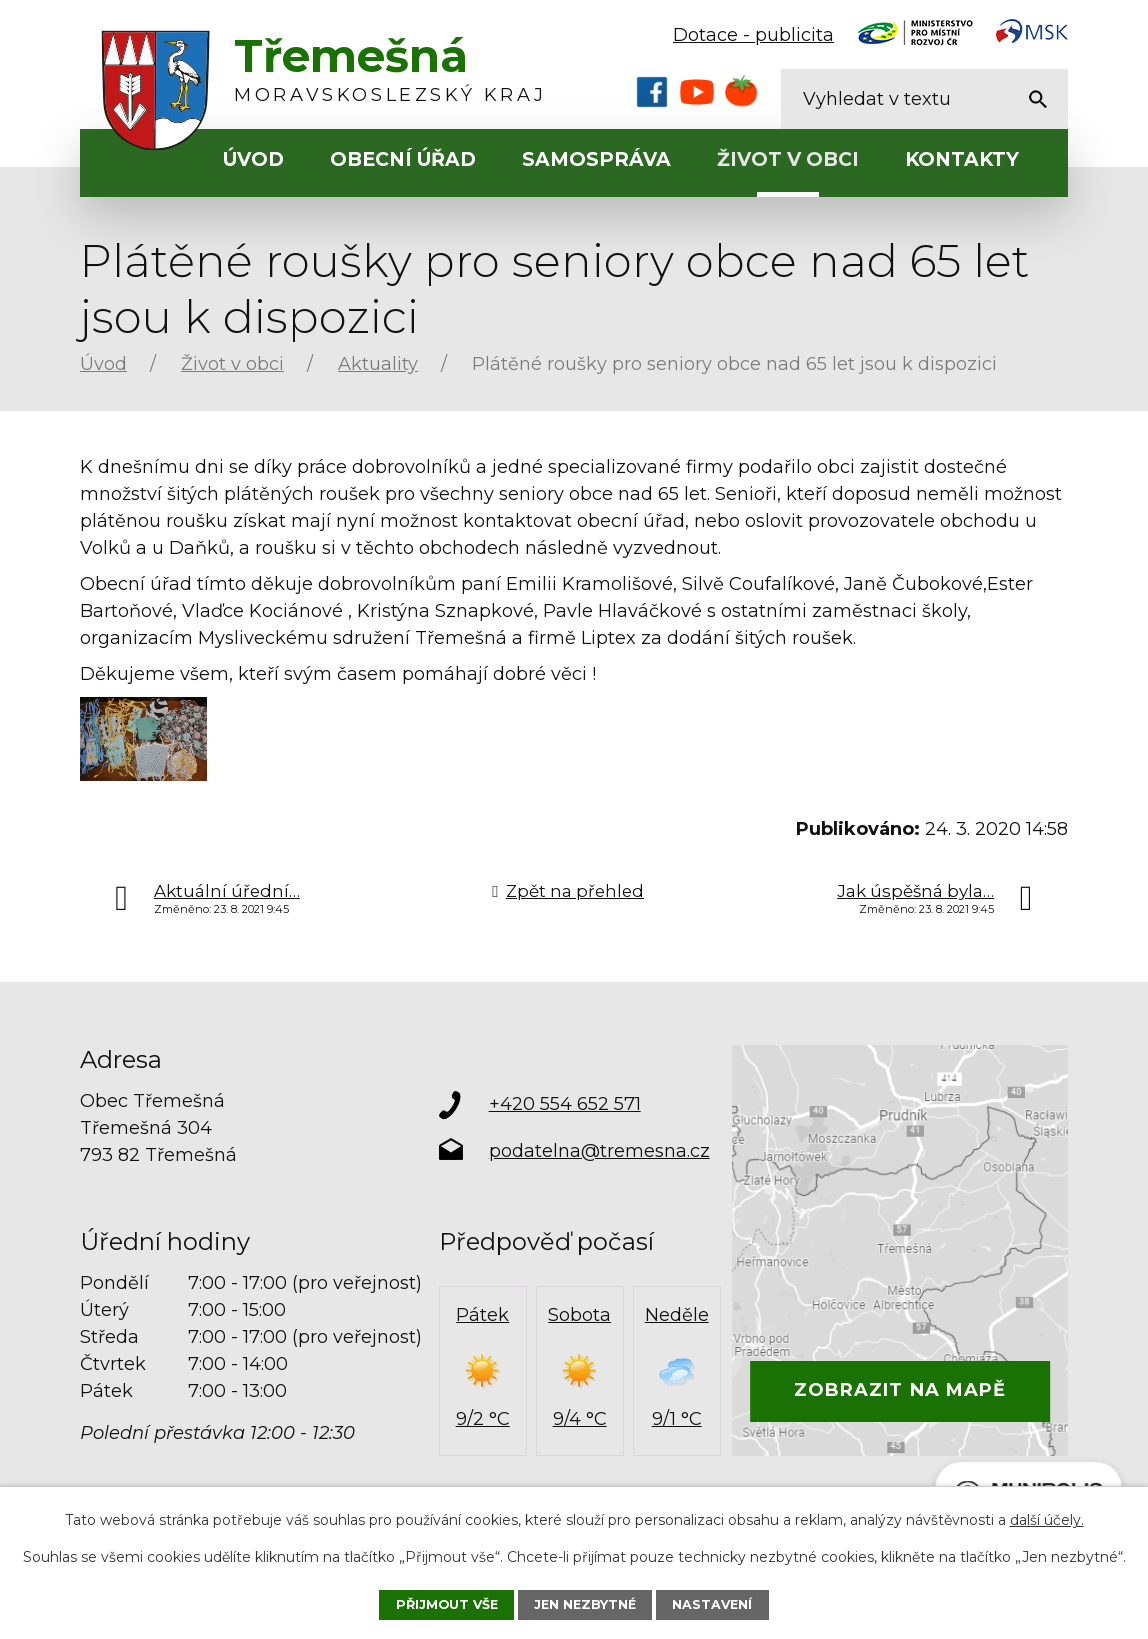 This screenshot has height=1639, width=1148. I want to click on Úvod, so click(253, 159).